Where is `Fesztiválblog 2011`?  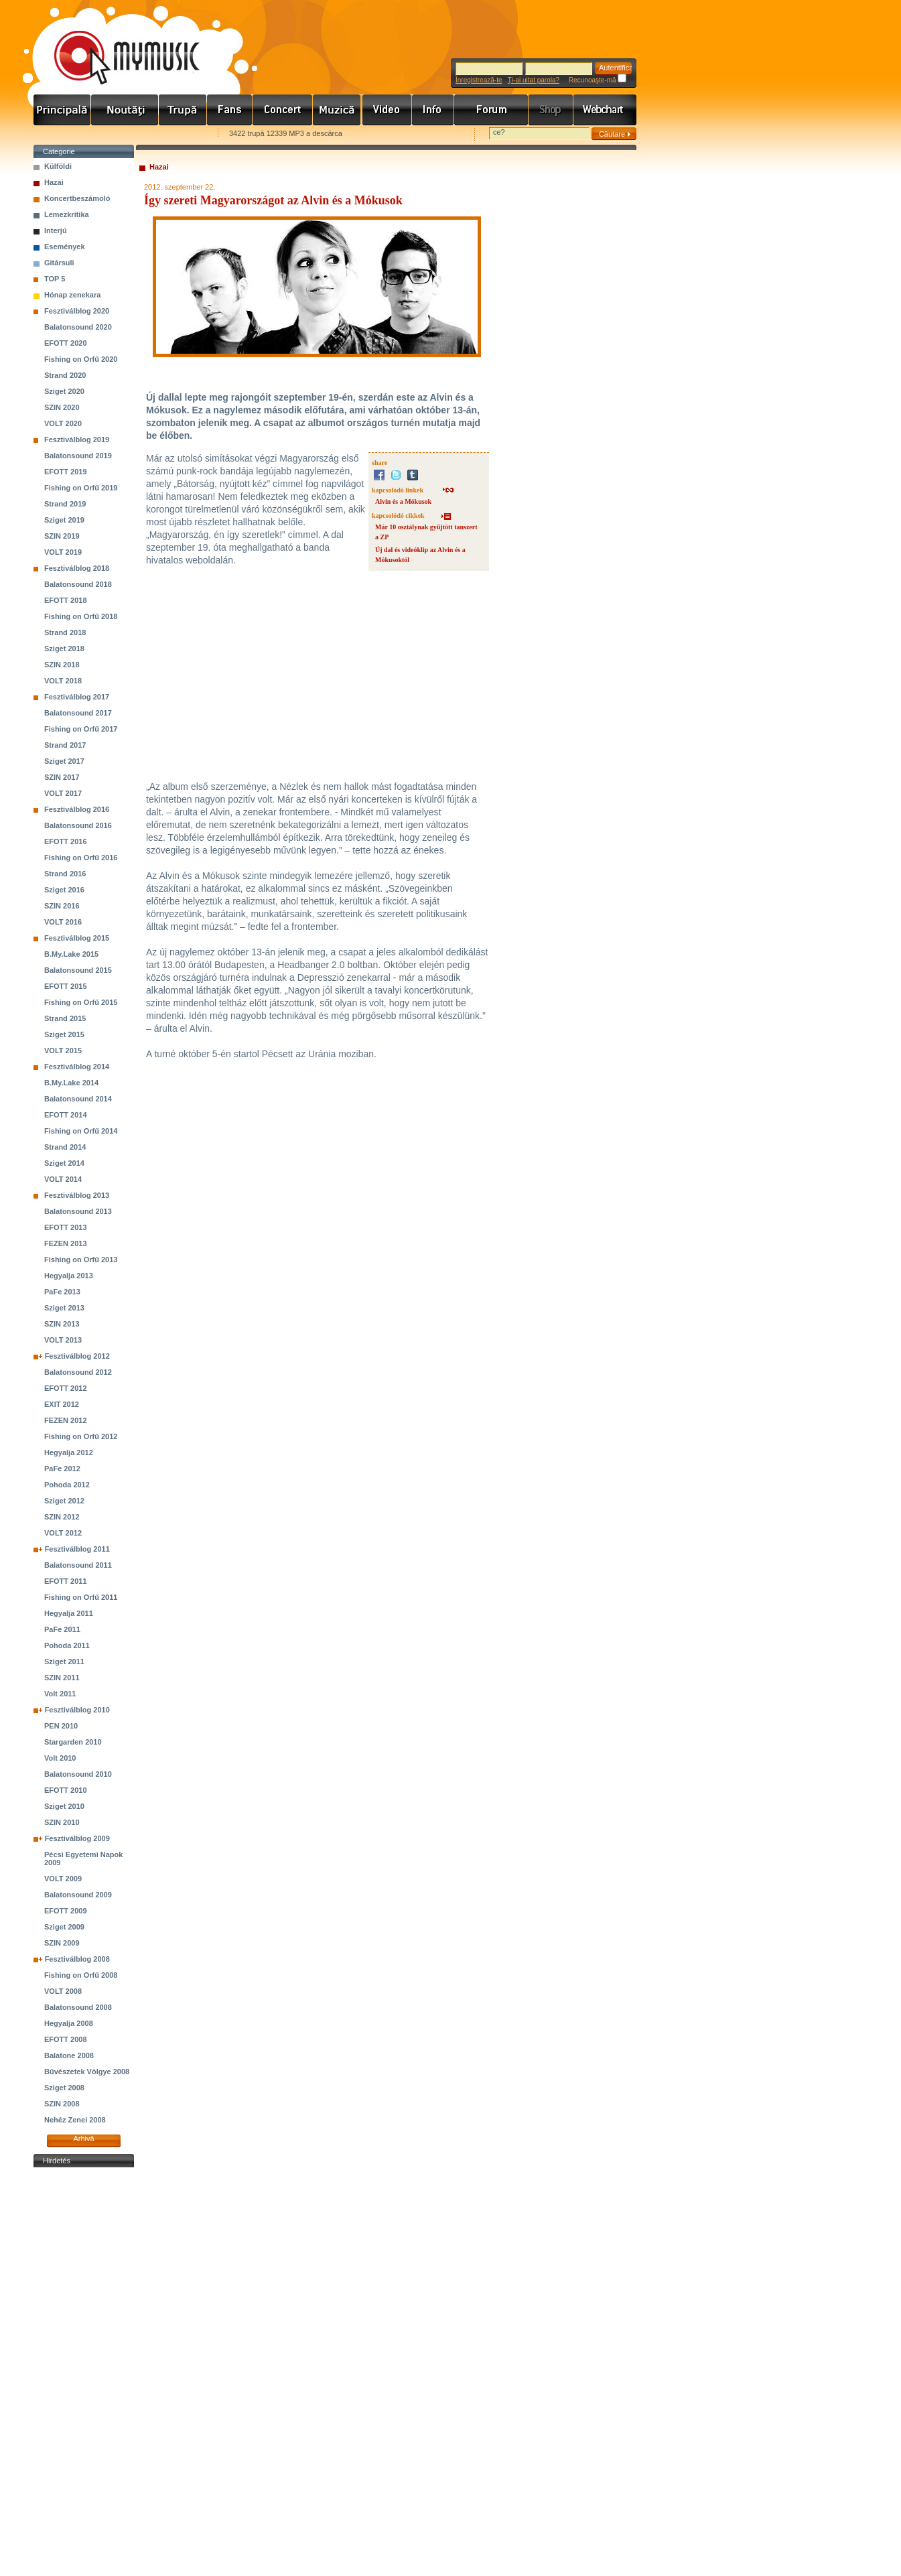
Fesztiválblog 2011 is located at coordinates (77, 1549).